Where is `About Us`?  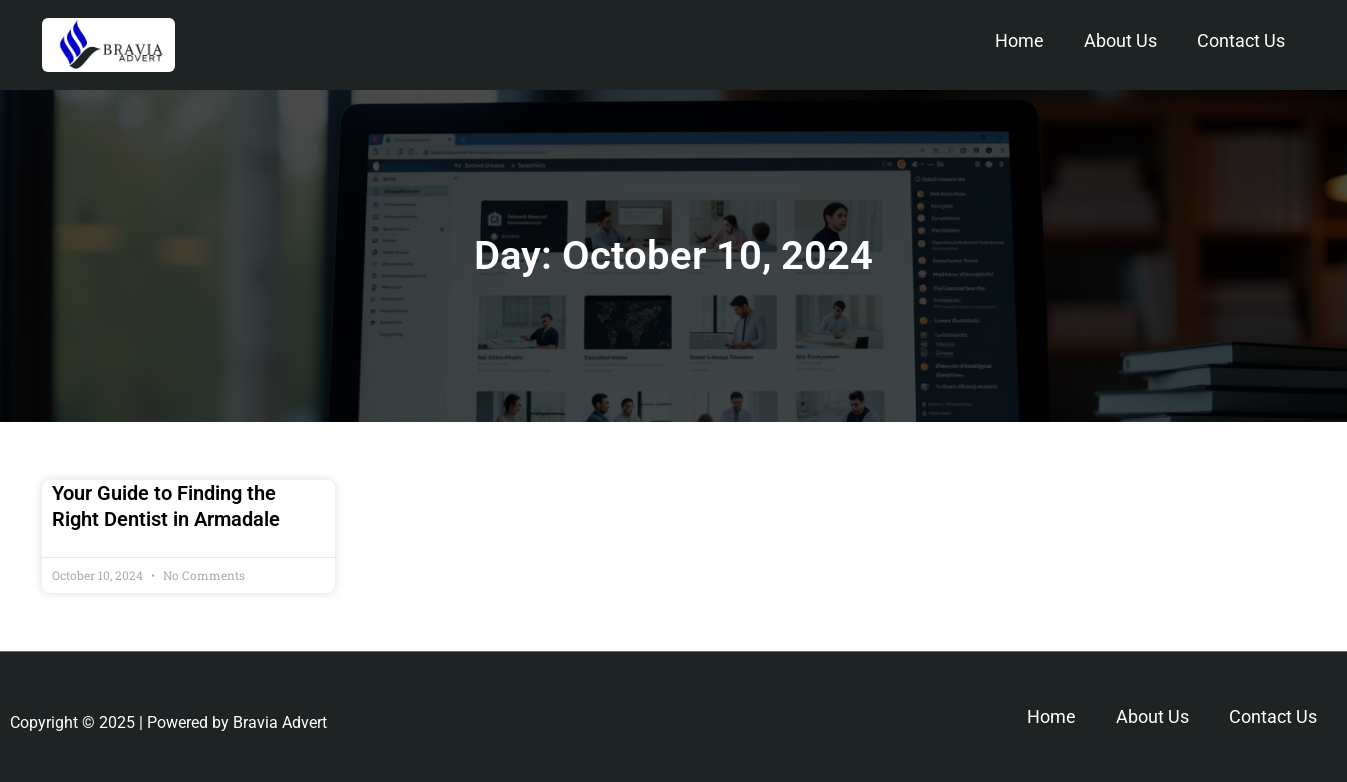
About Us is located at coordinates (1120, 40).